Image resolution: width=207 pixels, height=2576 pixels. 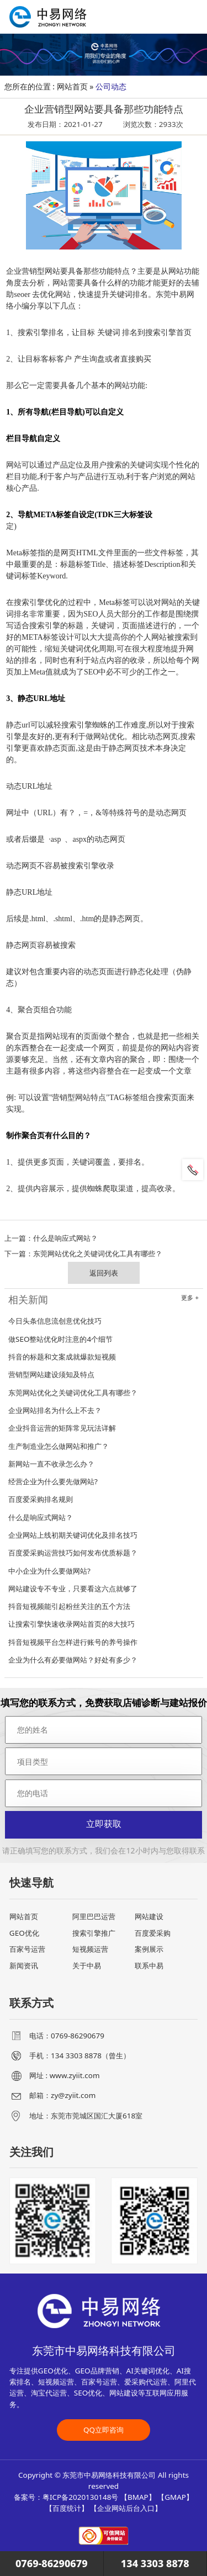 I want to click on 0769-86290679, so click(x=51, y=2563).